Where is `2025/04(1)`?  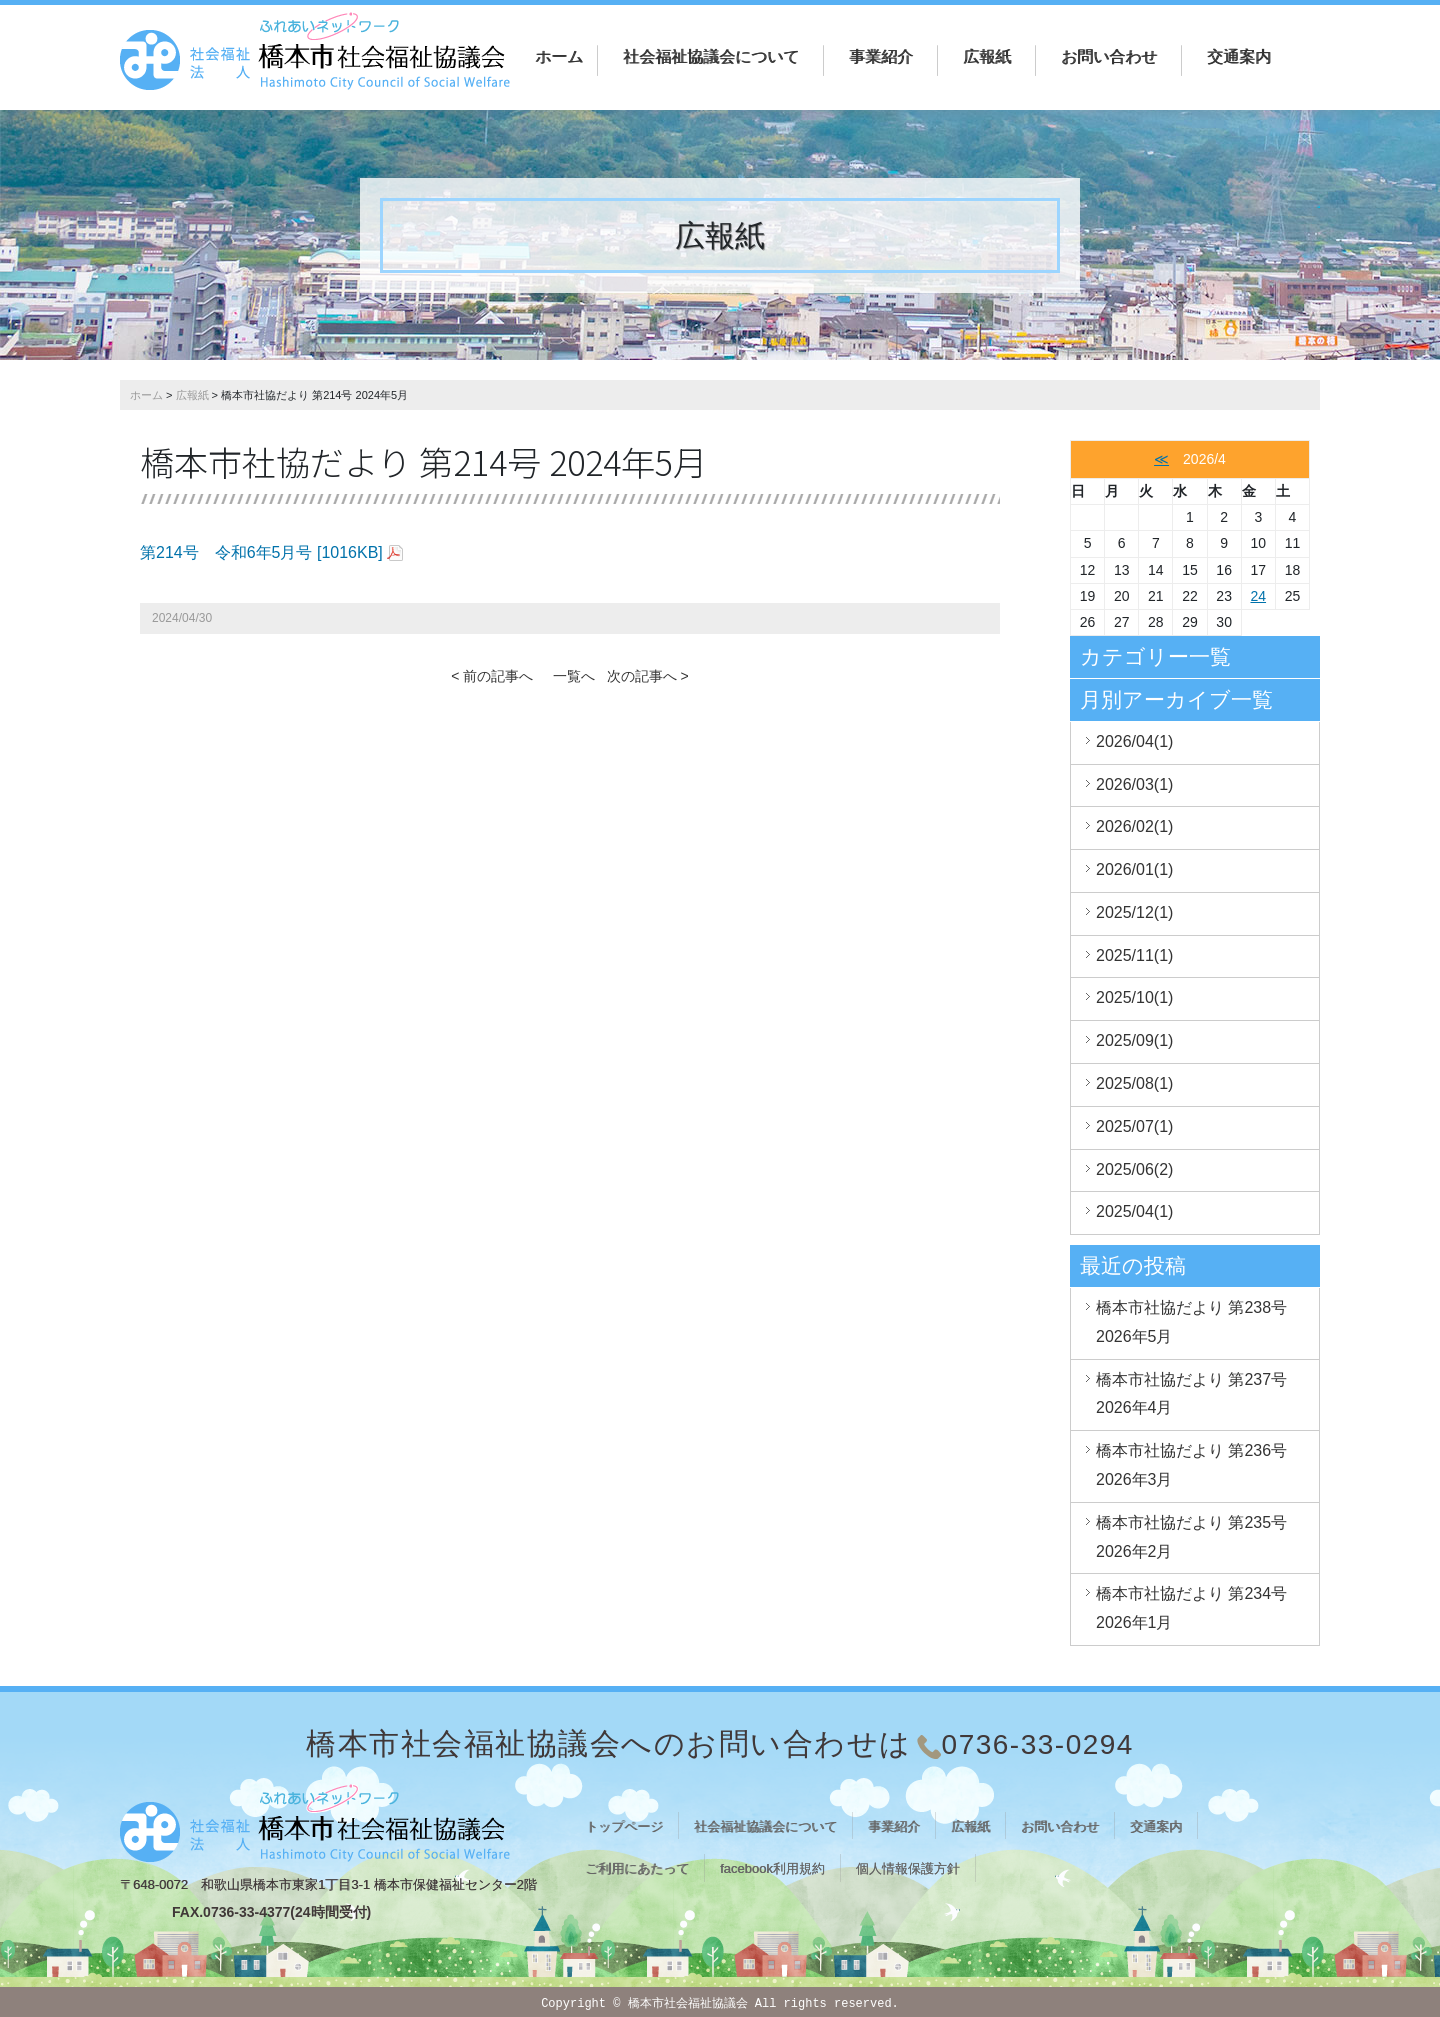 2025/04(1) is located at coordinates (1134, 1211).